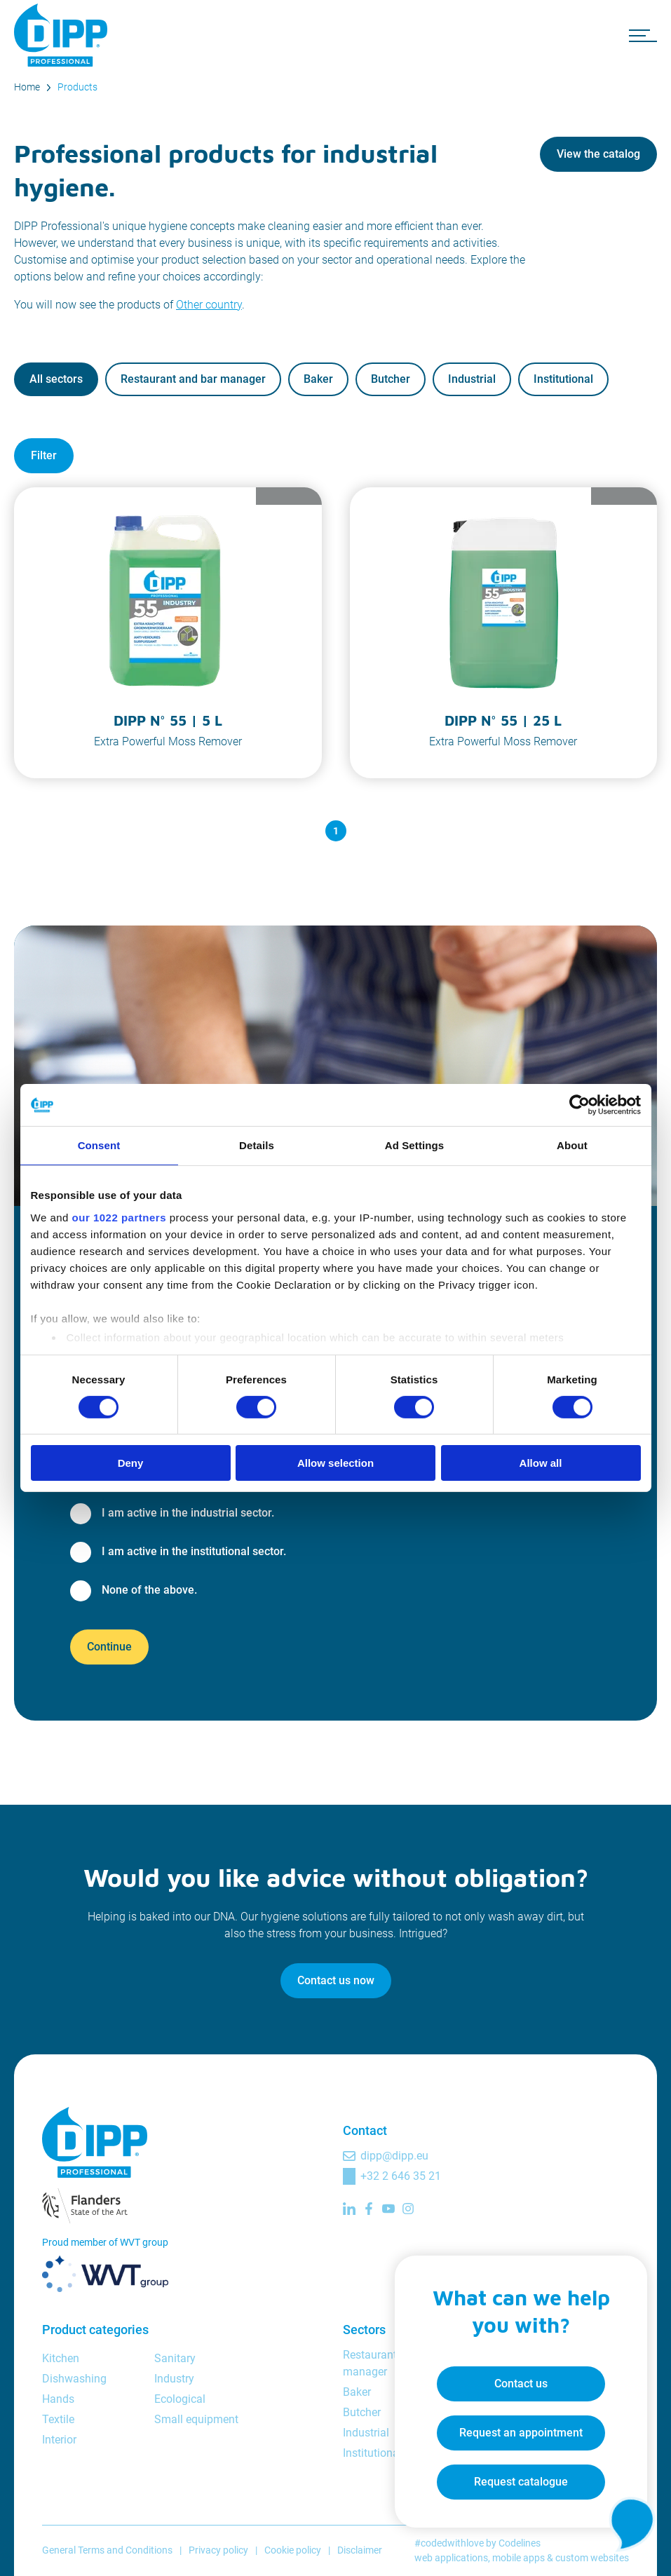 The width and height of the screenshot is (671, 2576). I want to click on Small equipment, so click(196, 2419).